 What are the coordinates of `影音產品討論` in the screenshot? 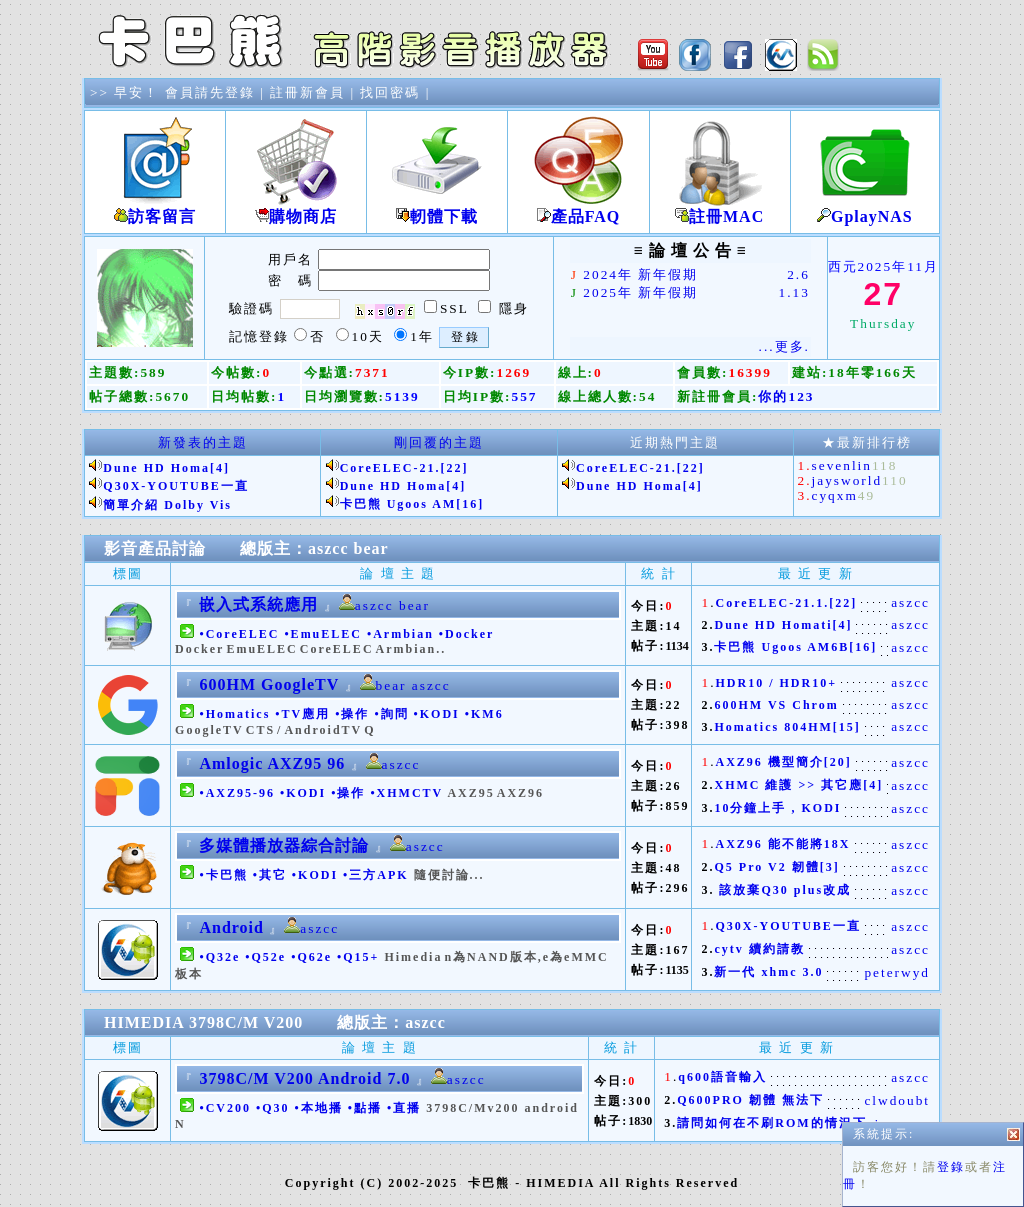 It's located at (155, 548).